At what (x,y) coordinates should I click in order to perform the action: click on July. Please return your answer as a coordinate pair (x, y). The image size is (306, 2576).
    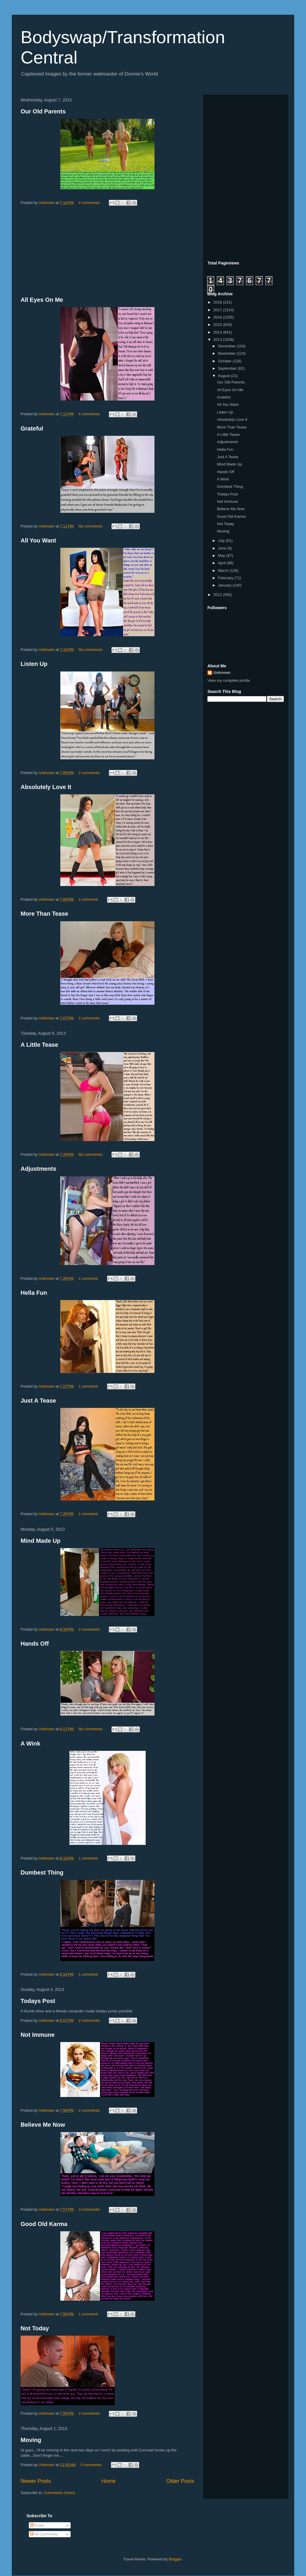
    Looking at the image, I should click on (222, 540).